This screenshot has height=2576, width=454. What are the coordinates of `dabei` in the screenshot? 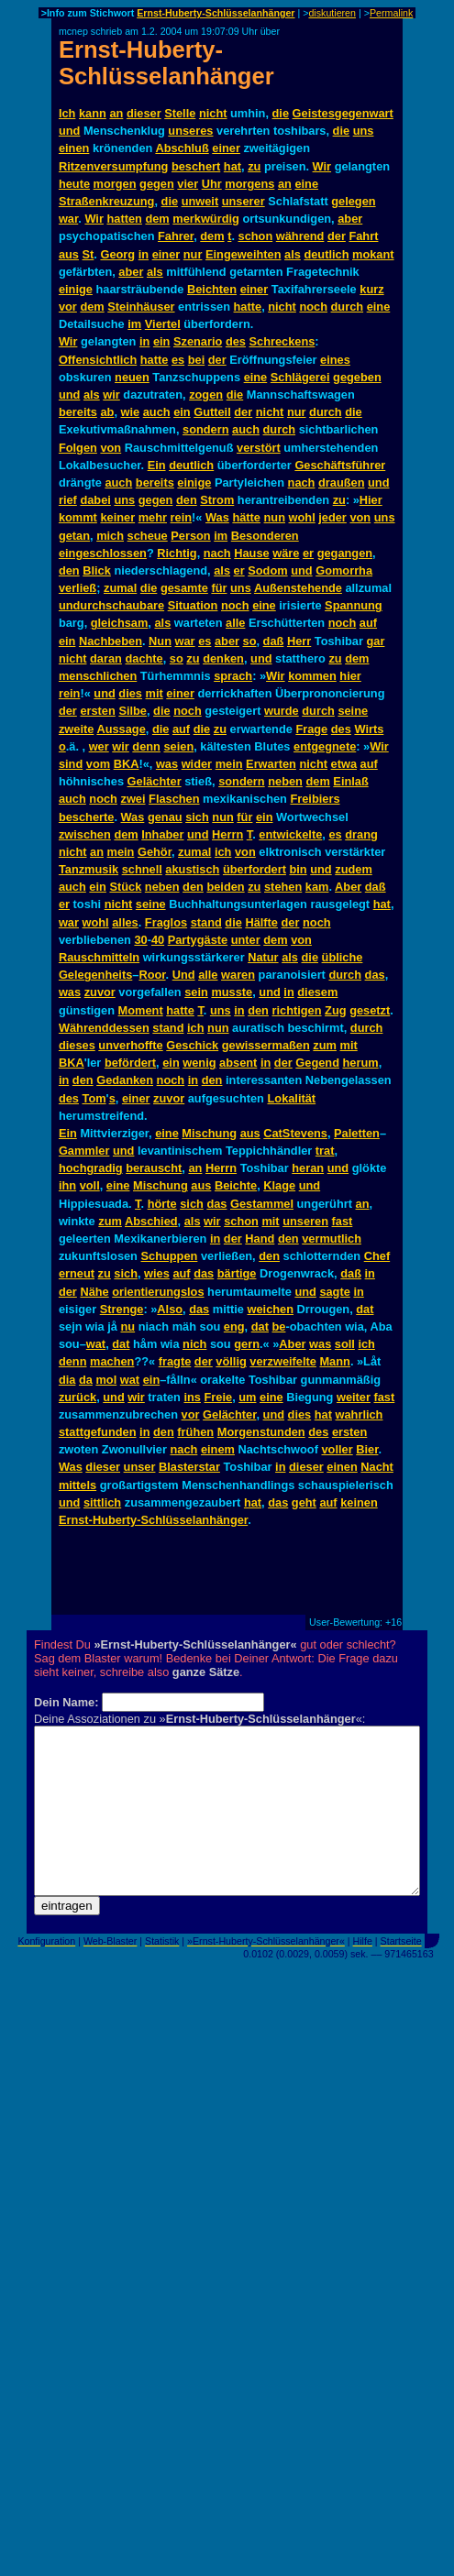 It's located at (95, 500).